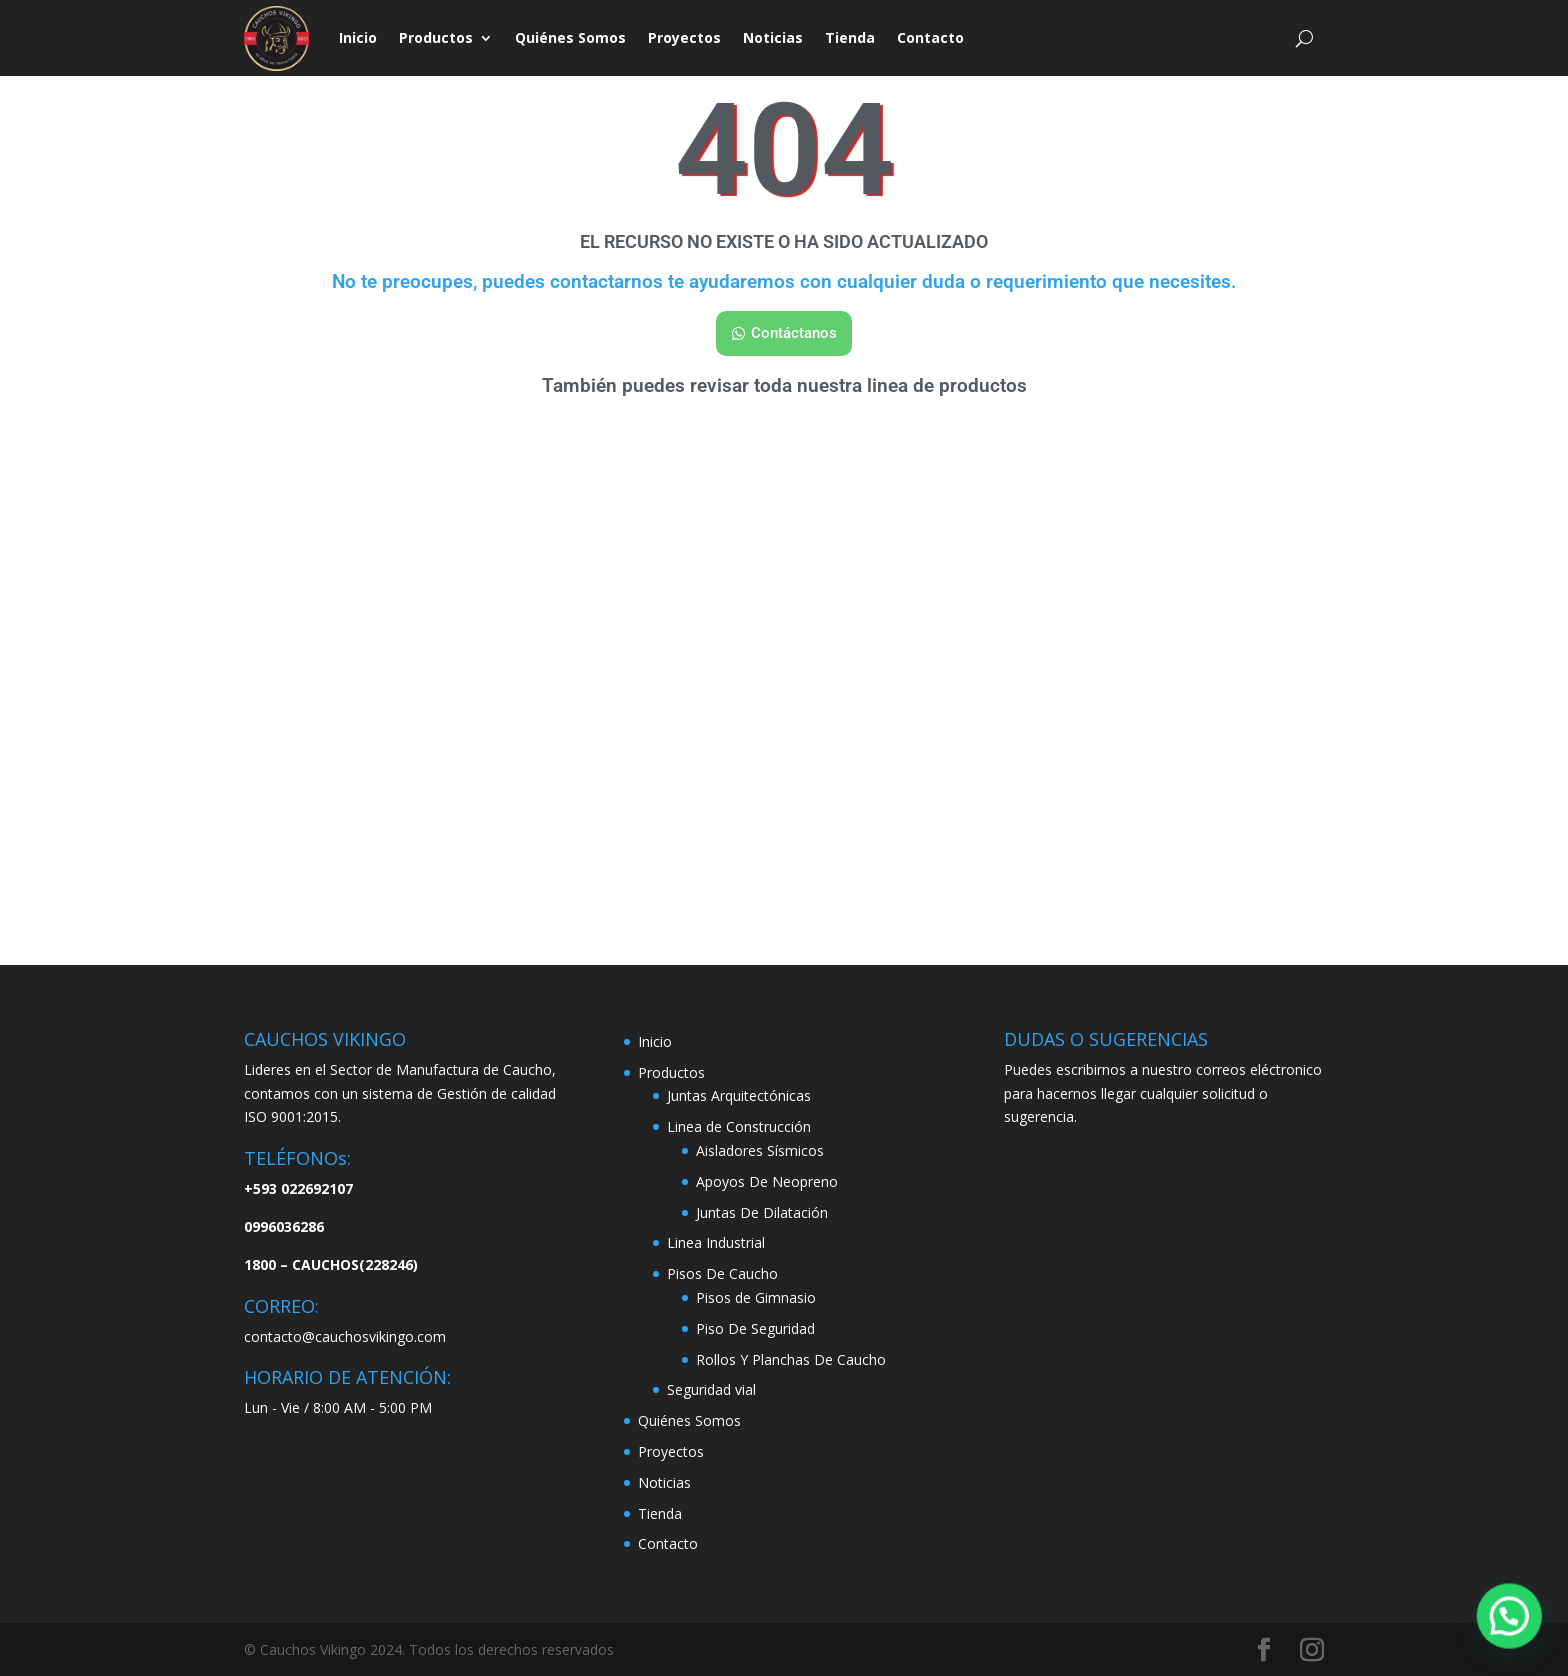  Describe the element at coordinates (345, 1336) in the screenshot. I see `contacto@cauchosvikingo.com` at that location.